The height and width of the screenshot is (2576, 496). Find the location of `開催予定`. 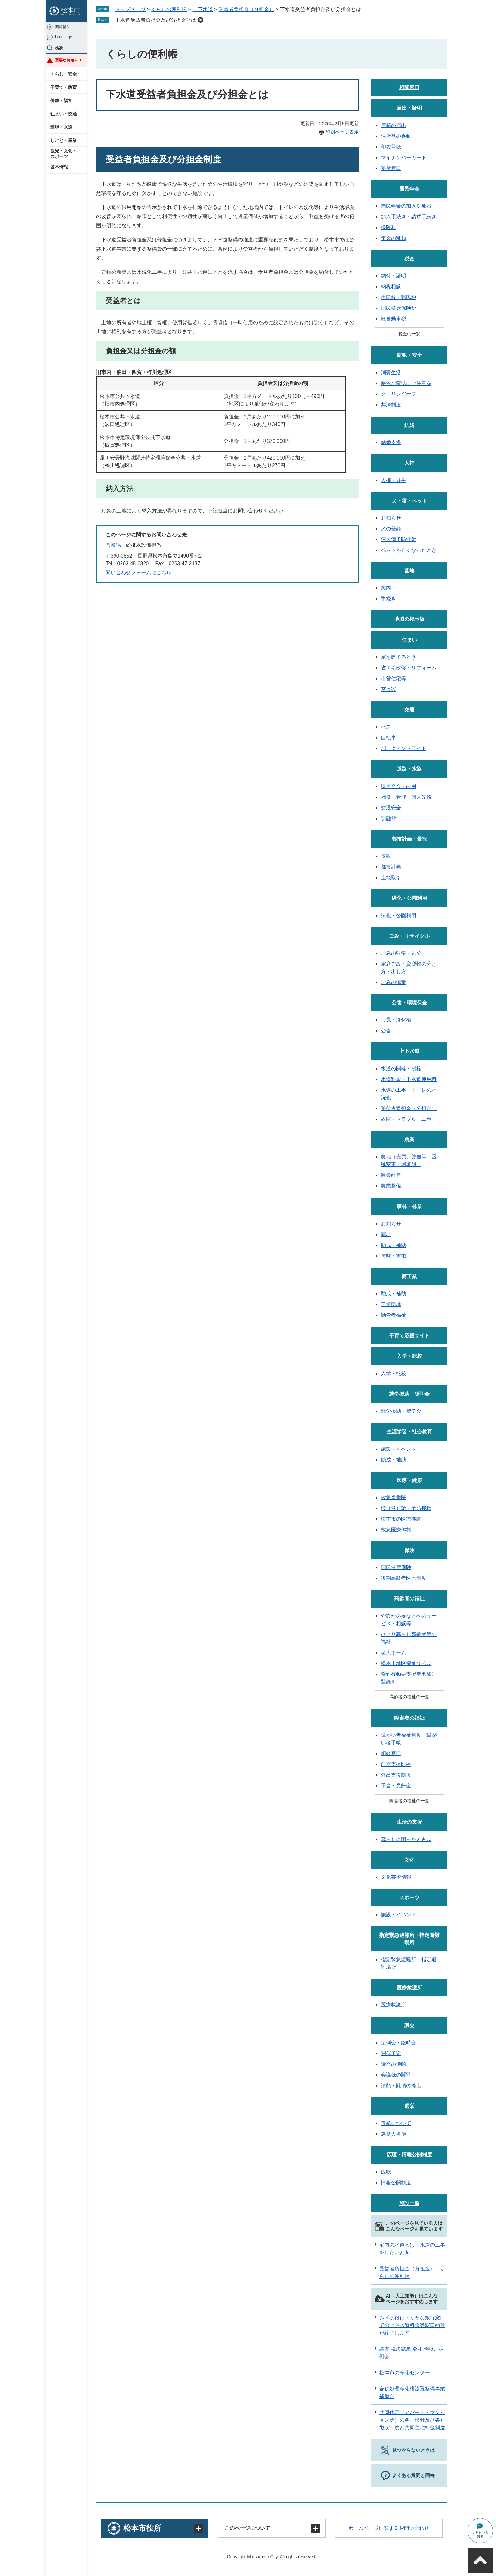

開催予定 is located at coordinates (391, 2053).